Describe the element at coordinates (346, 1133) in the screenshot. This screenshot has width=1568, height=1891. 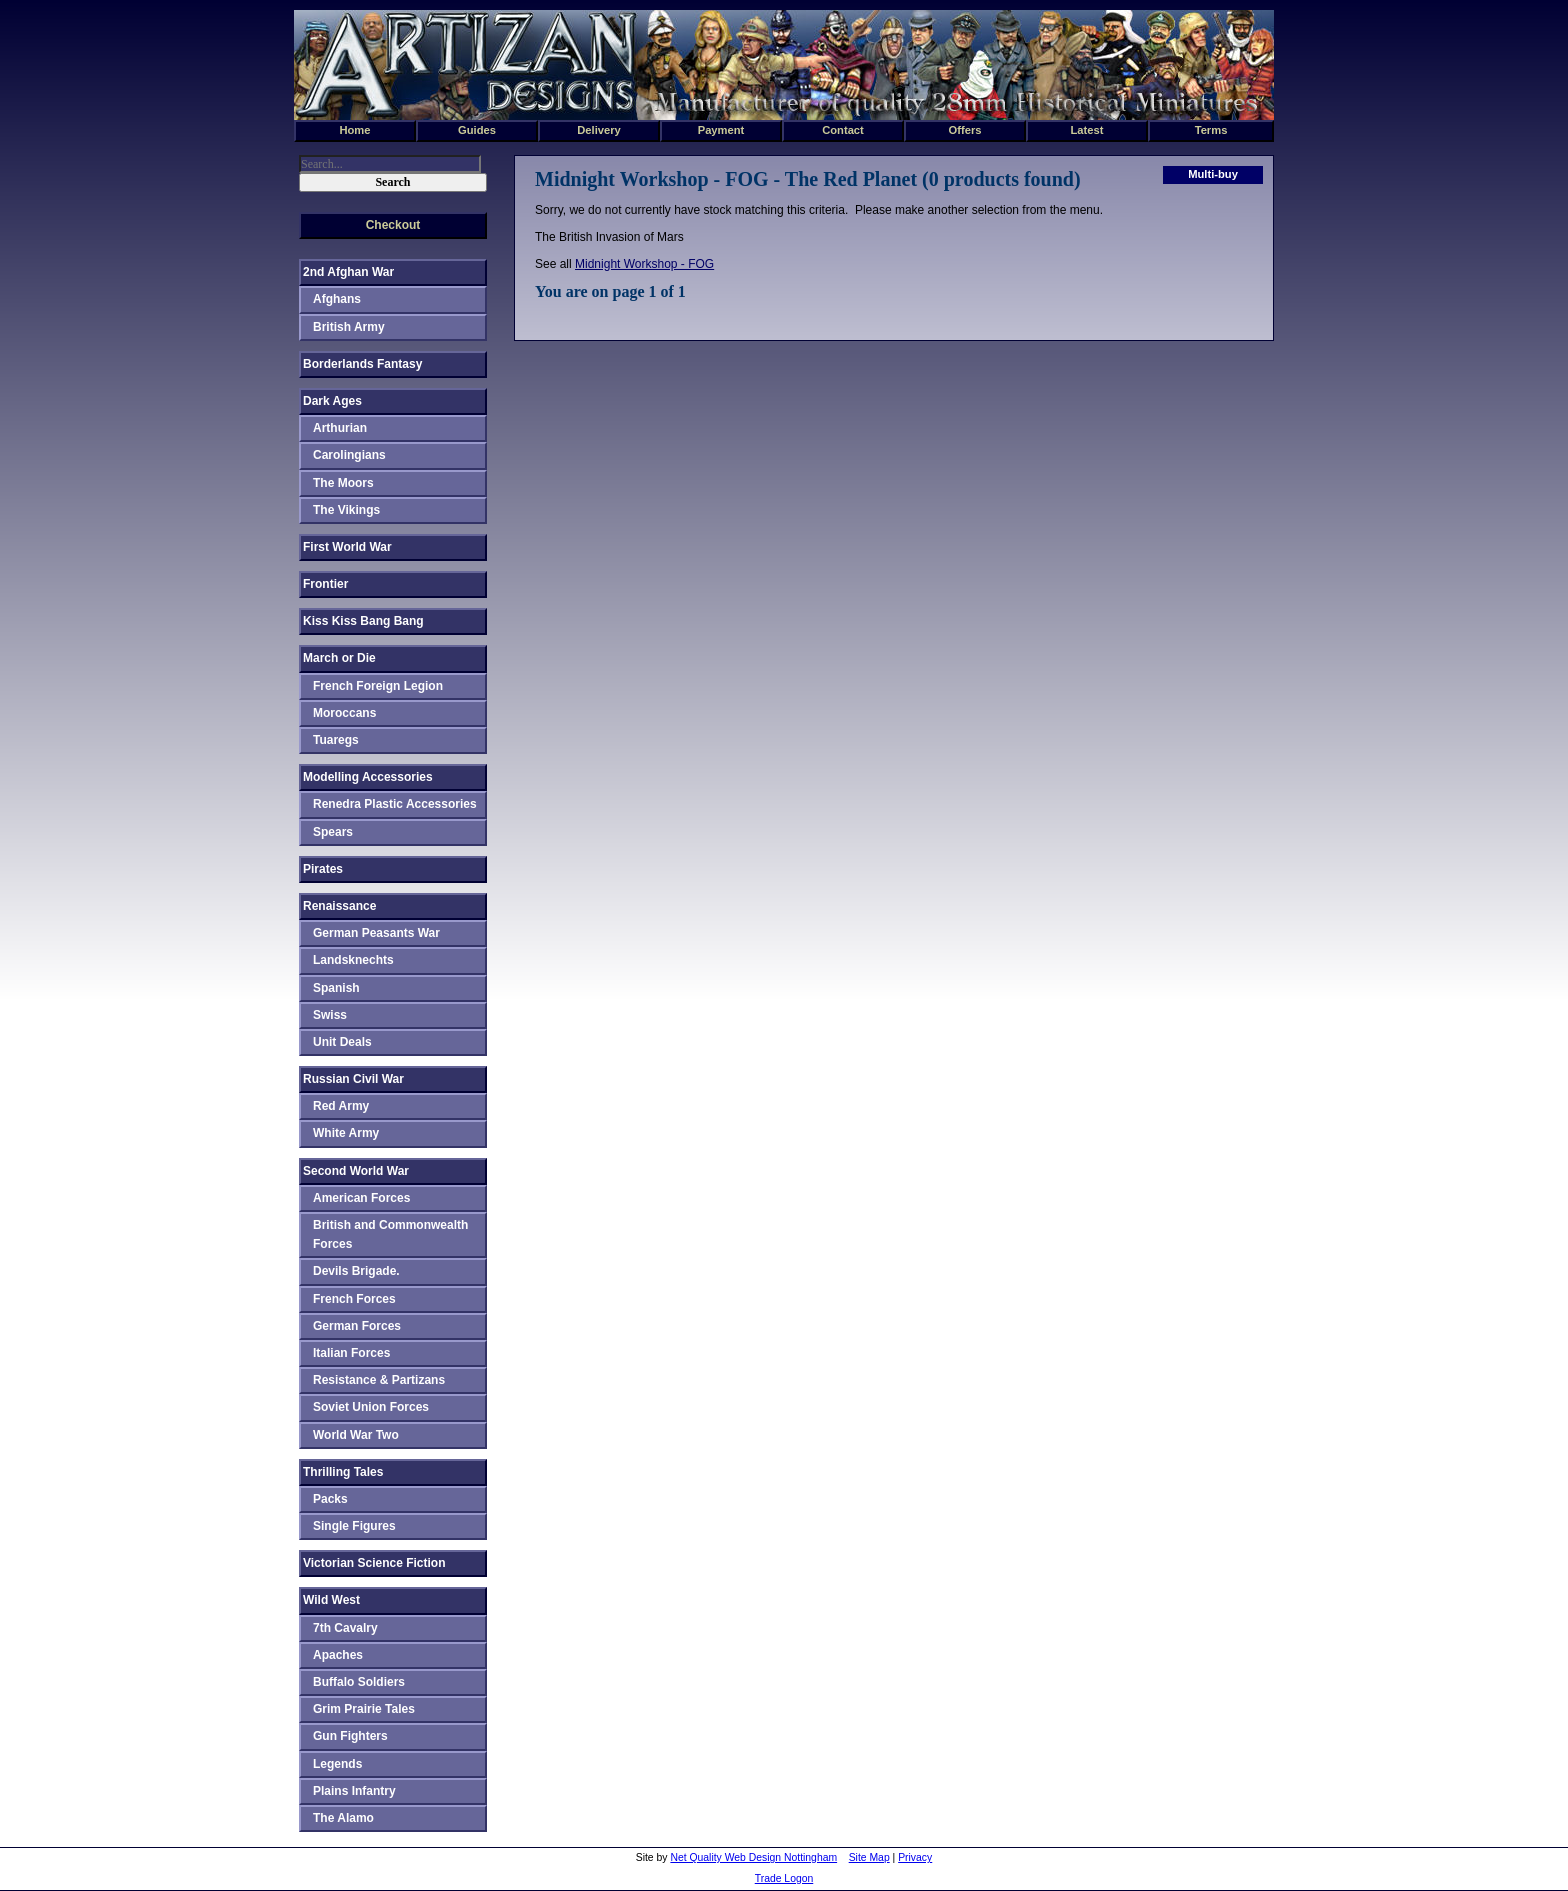
I see `White Army` at that location.